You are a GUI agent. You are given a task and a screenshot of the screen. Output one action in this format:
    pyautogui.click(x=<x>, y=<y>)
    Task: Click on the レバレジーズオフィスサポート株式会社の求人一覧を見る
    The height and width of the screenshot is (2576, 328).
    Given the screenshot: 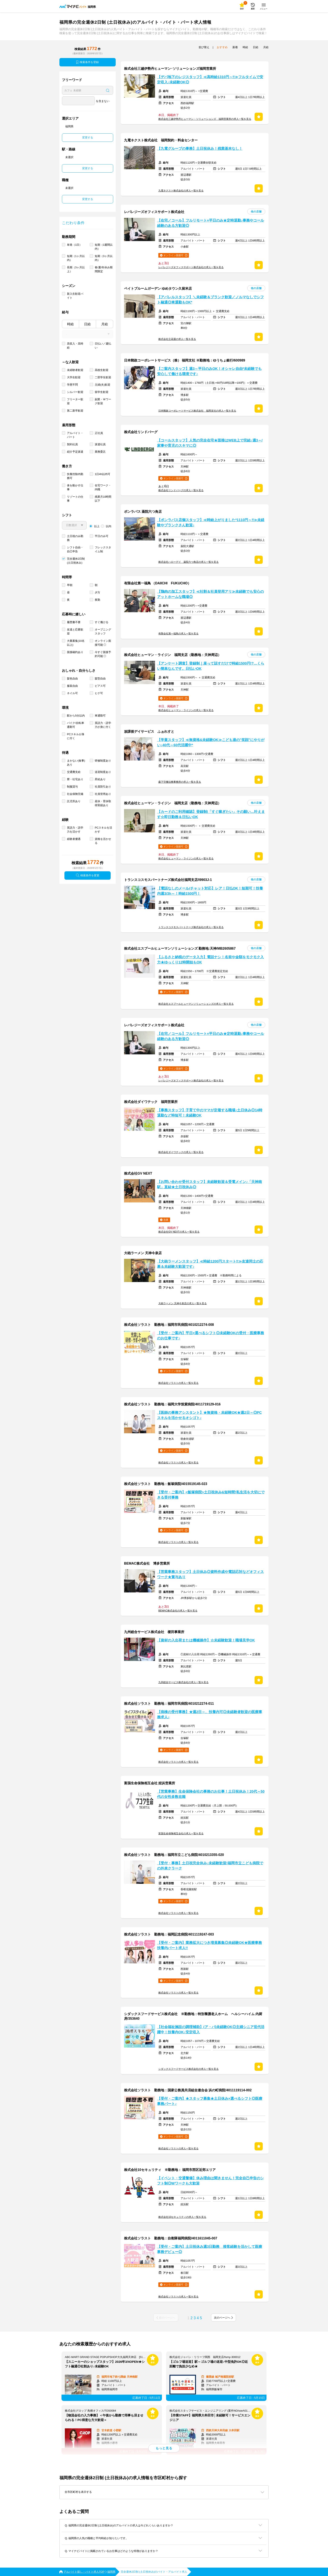 What is the action you would take?
    pyautogui.click(x=191, y=267)
    